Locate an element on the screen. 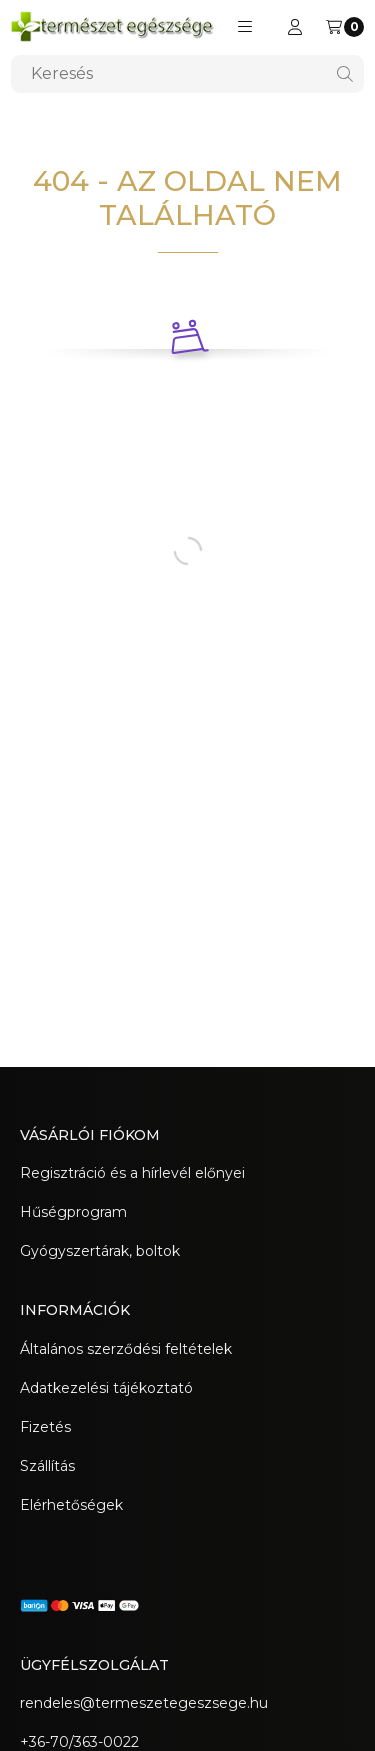 The width and height of the screenshot is (375, 1751). Gyógyszertárak, boltok is located at coordinates (100, 1251).